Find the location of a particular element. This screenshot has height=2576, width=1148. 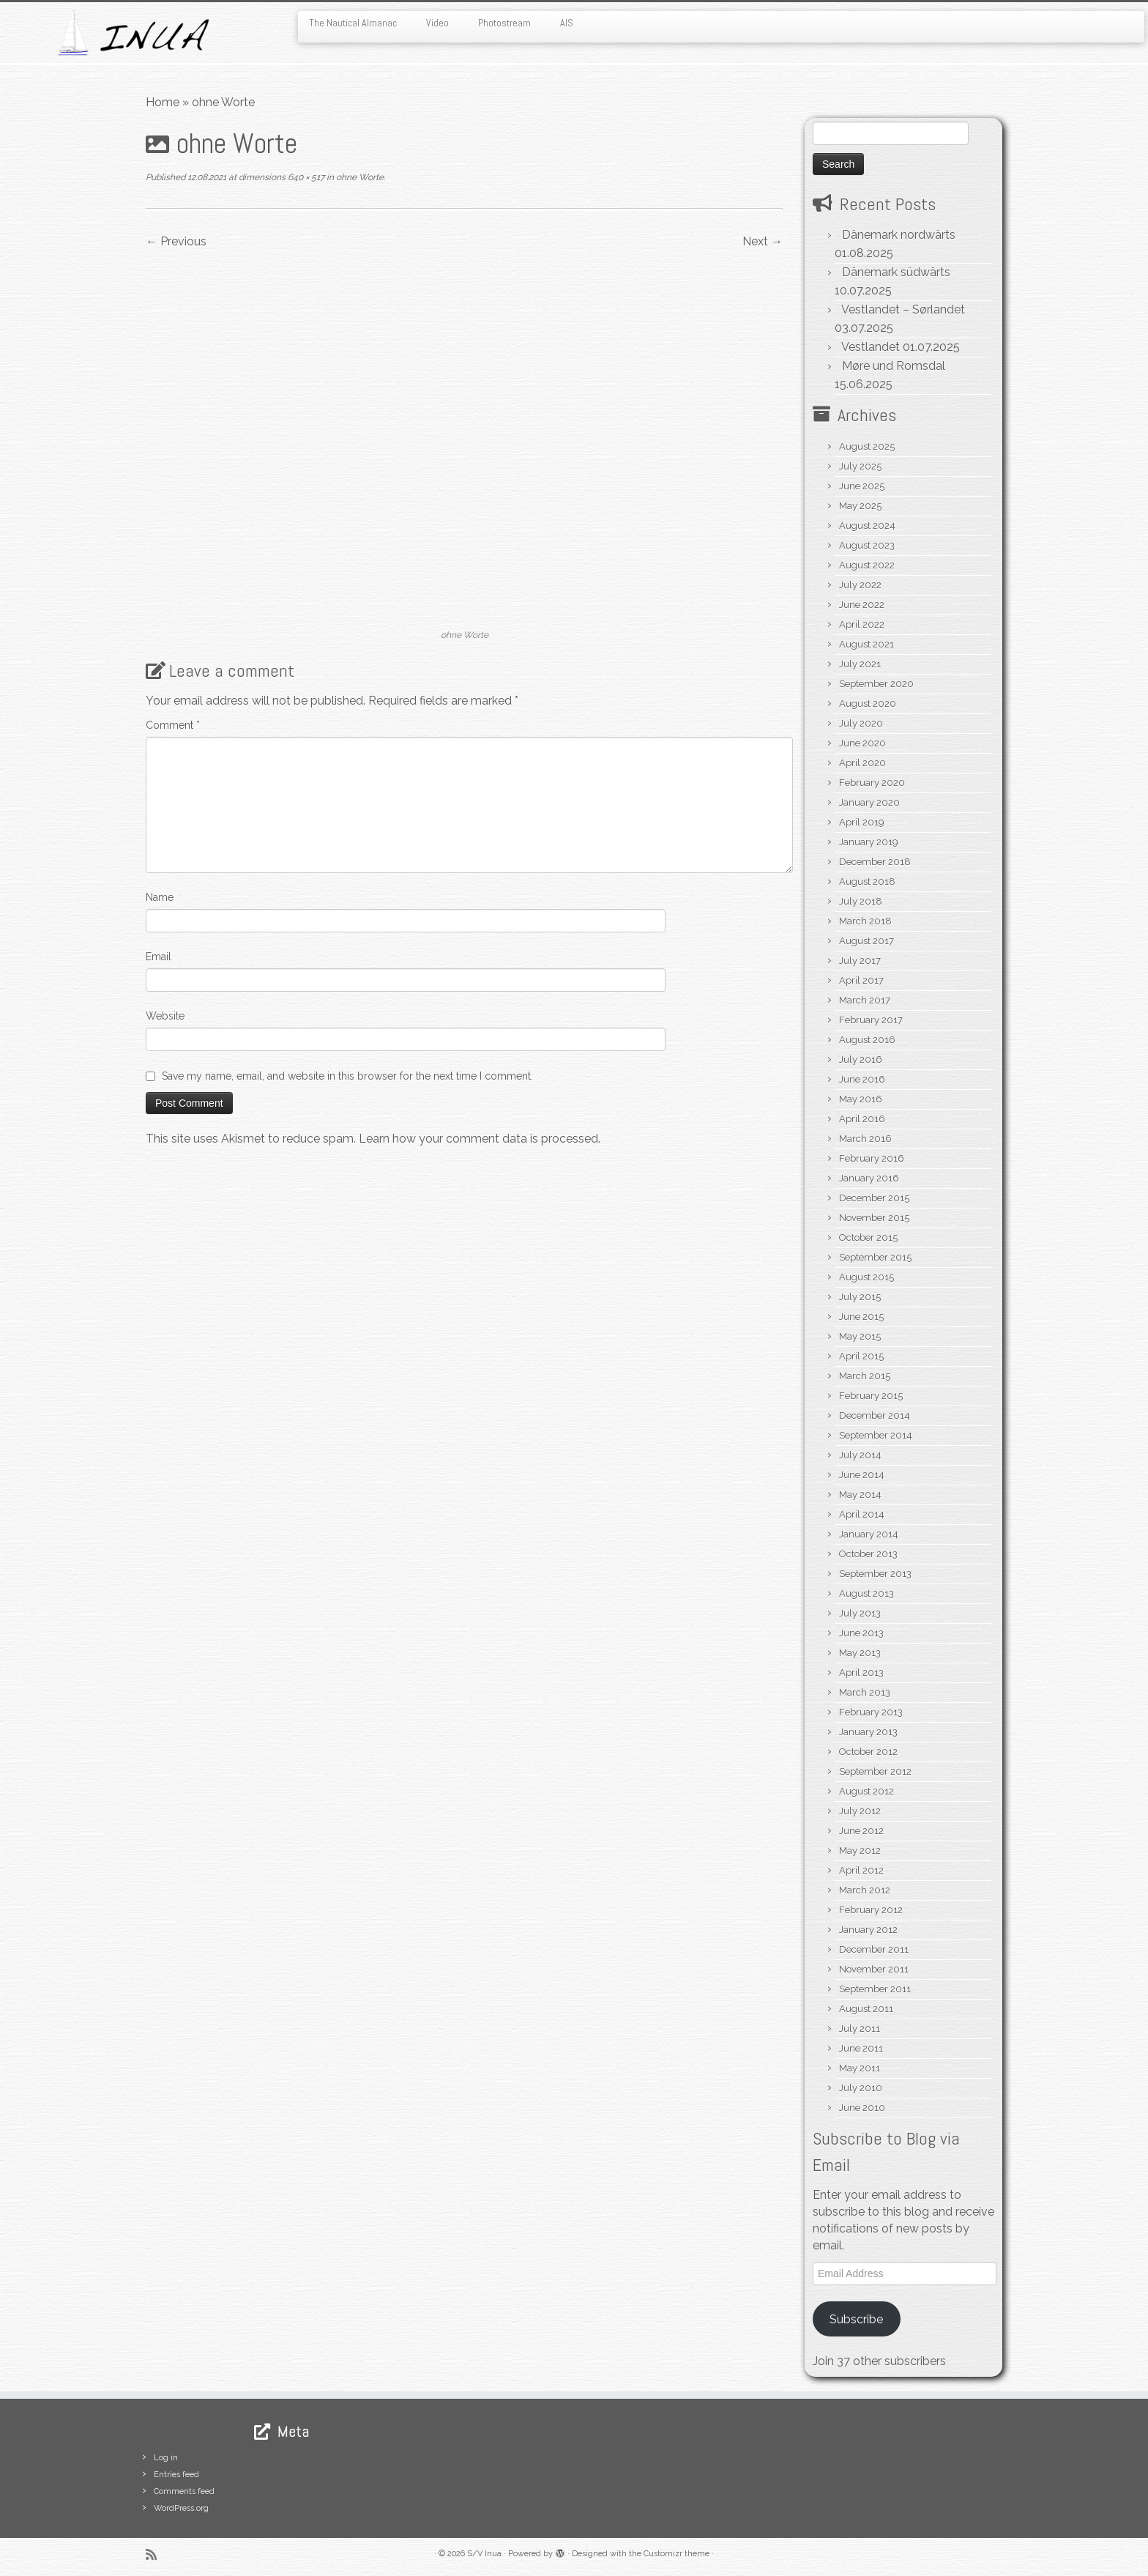

December 2011 is located at coordinates (874, 1949).